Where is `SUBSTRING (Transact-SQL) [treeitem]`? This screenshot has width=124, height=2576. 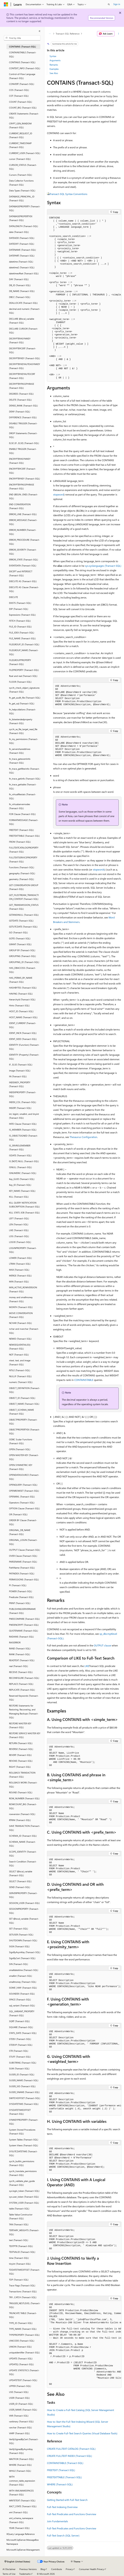
SUBSTRING (Transact-SQL) [treeitem] is located at coordinates (22, 2062).